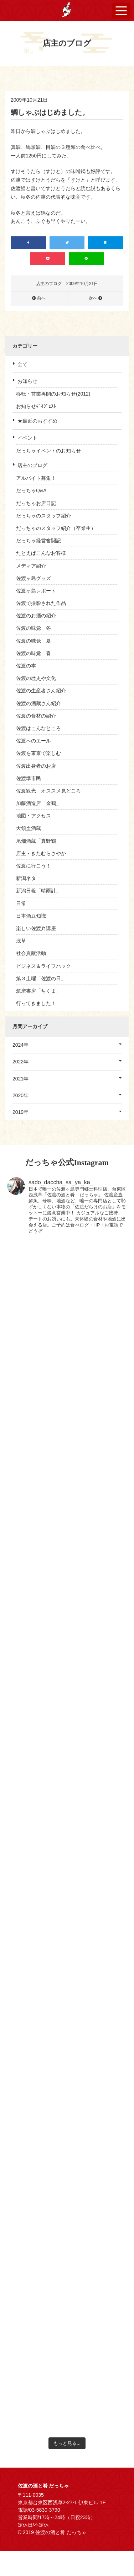 The width and height of the screenshot is (134, 2576). What do you see at coordinates (27, 381) in the screenshot?
I see `お知らせ` at bounding box center [27, 381].